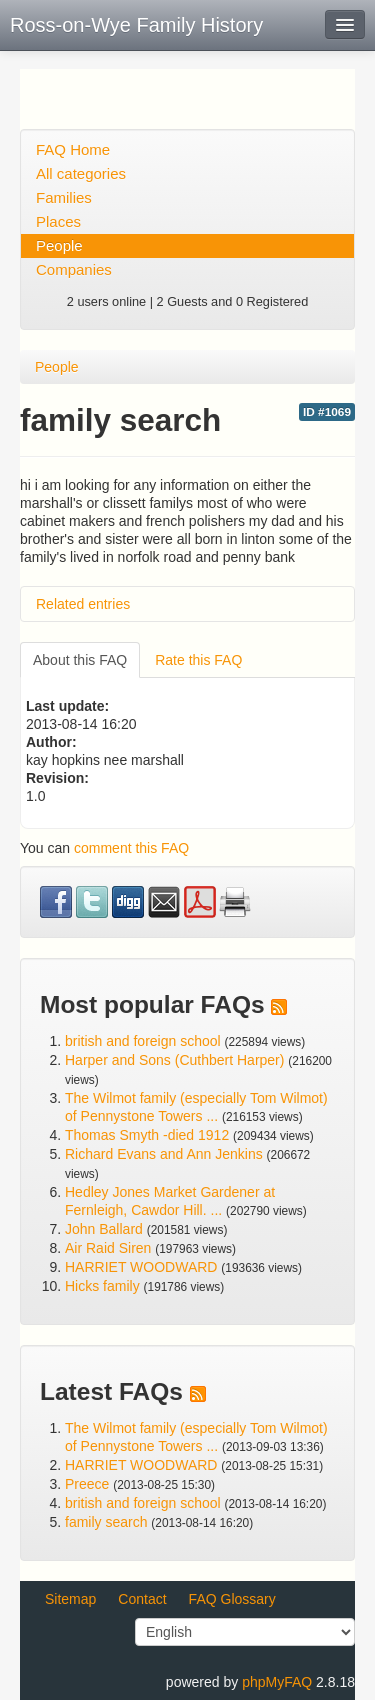 This screenshot has width=375, height=1700. What do you see at coordinates (232, 1599) in the screenshot?
I see `FAQ Glossary` at bounding box center [232, 1599].